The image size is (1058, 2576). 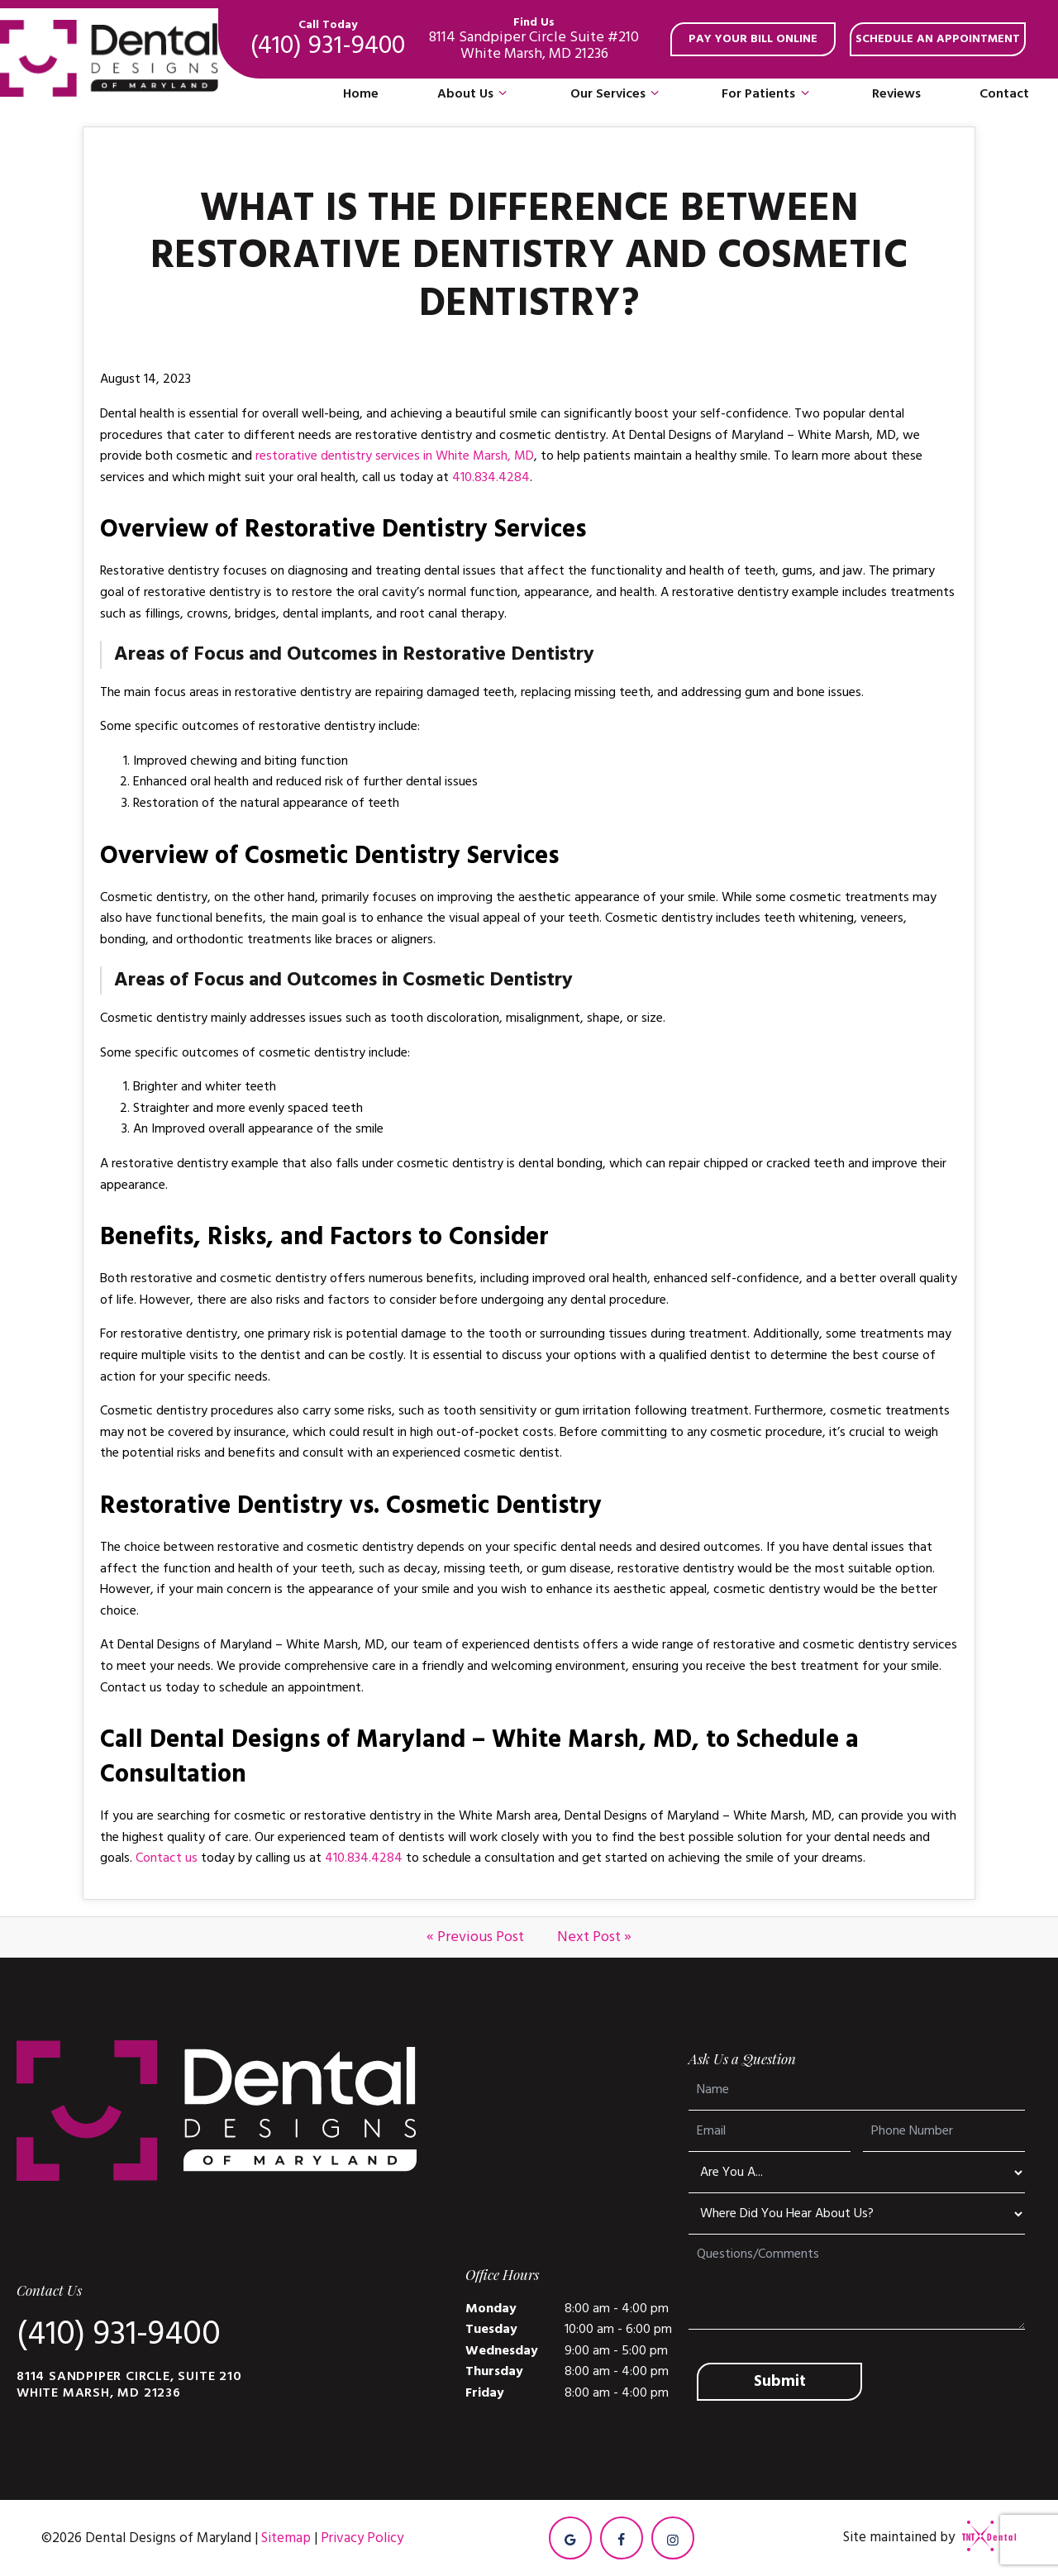 I want to click on [instagram], so click(x=672, y=2537).